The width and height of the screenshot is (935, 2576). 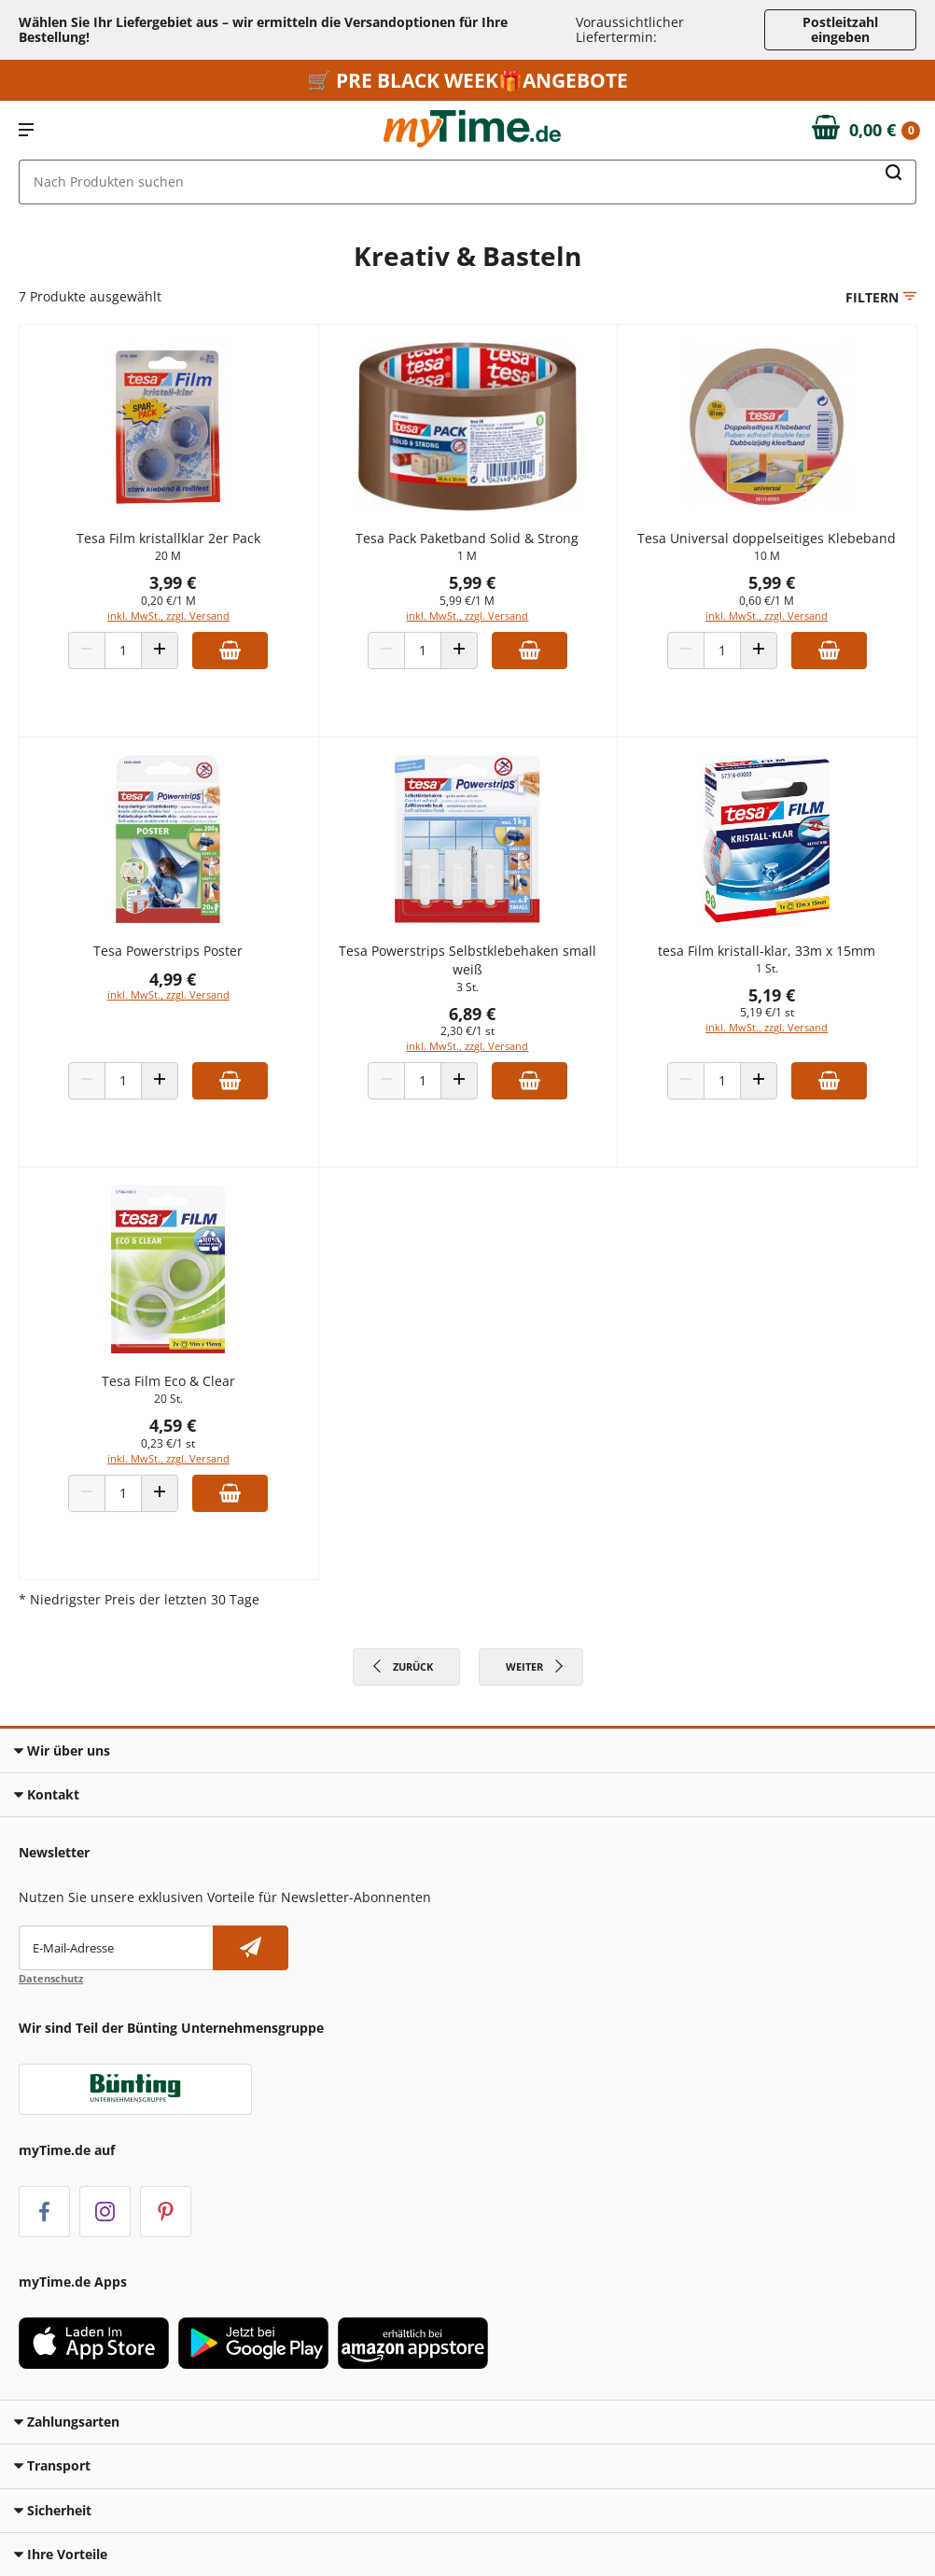 What do you see at coordinates (467, 601) in the screenshot?
I see `5,99 €/1 M` at bounding box center [467, 601].